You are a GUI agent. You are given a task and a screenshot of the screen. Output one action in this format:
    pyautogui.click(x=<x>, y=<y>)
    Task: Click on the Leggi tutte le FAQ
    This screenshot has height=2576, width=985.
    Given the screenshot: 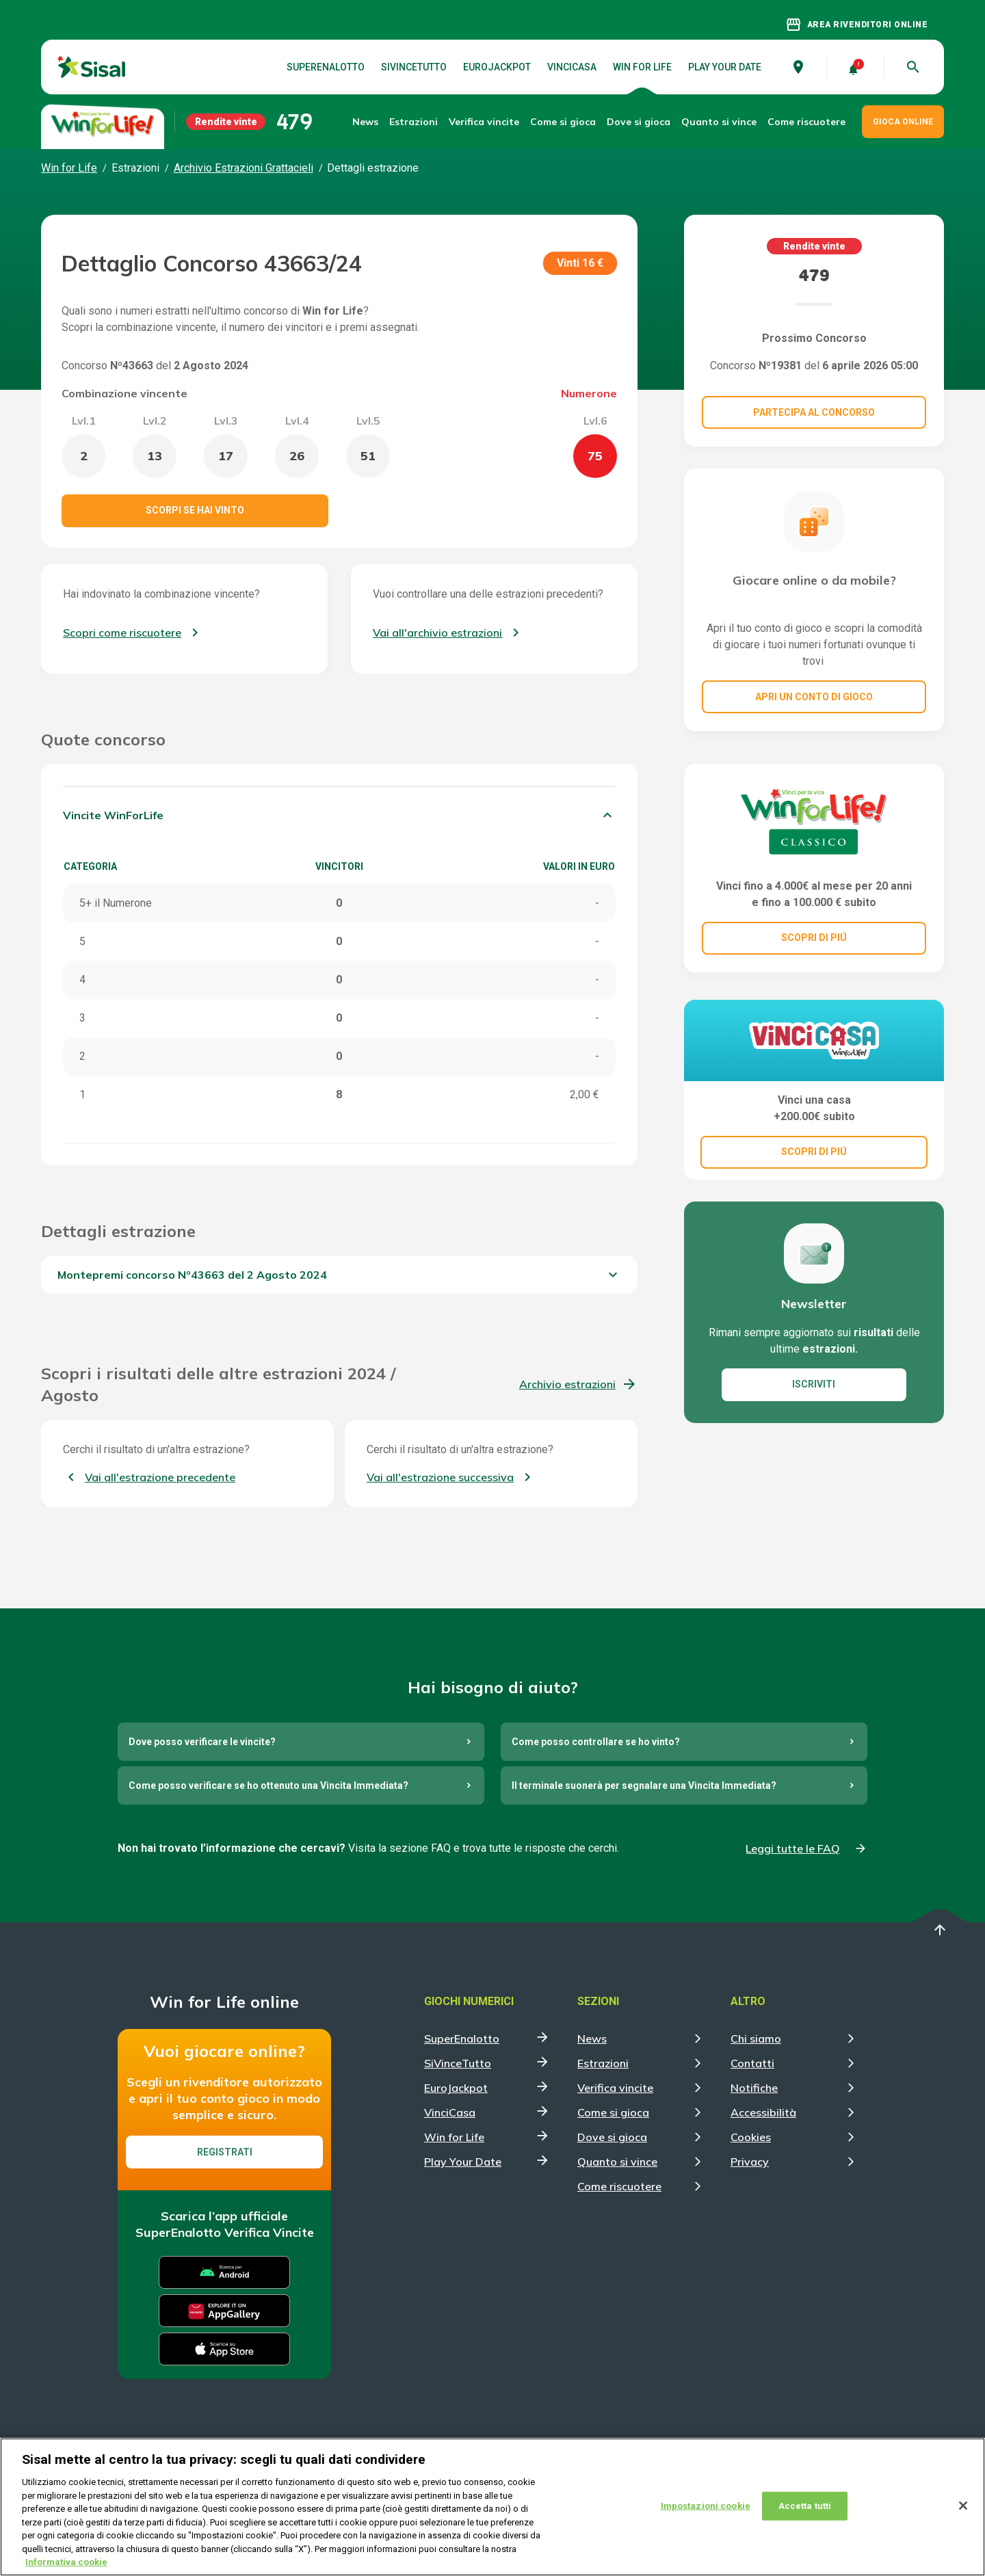 What is the action you would take?
    pyautogui.click(x=793, y=1848)
    